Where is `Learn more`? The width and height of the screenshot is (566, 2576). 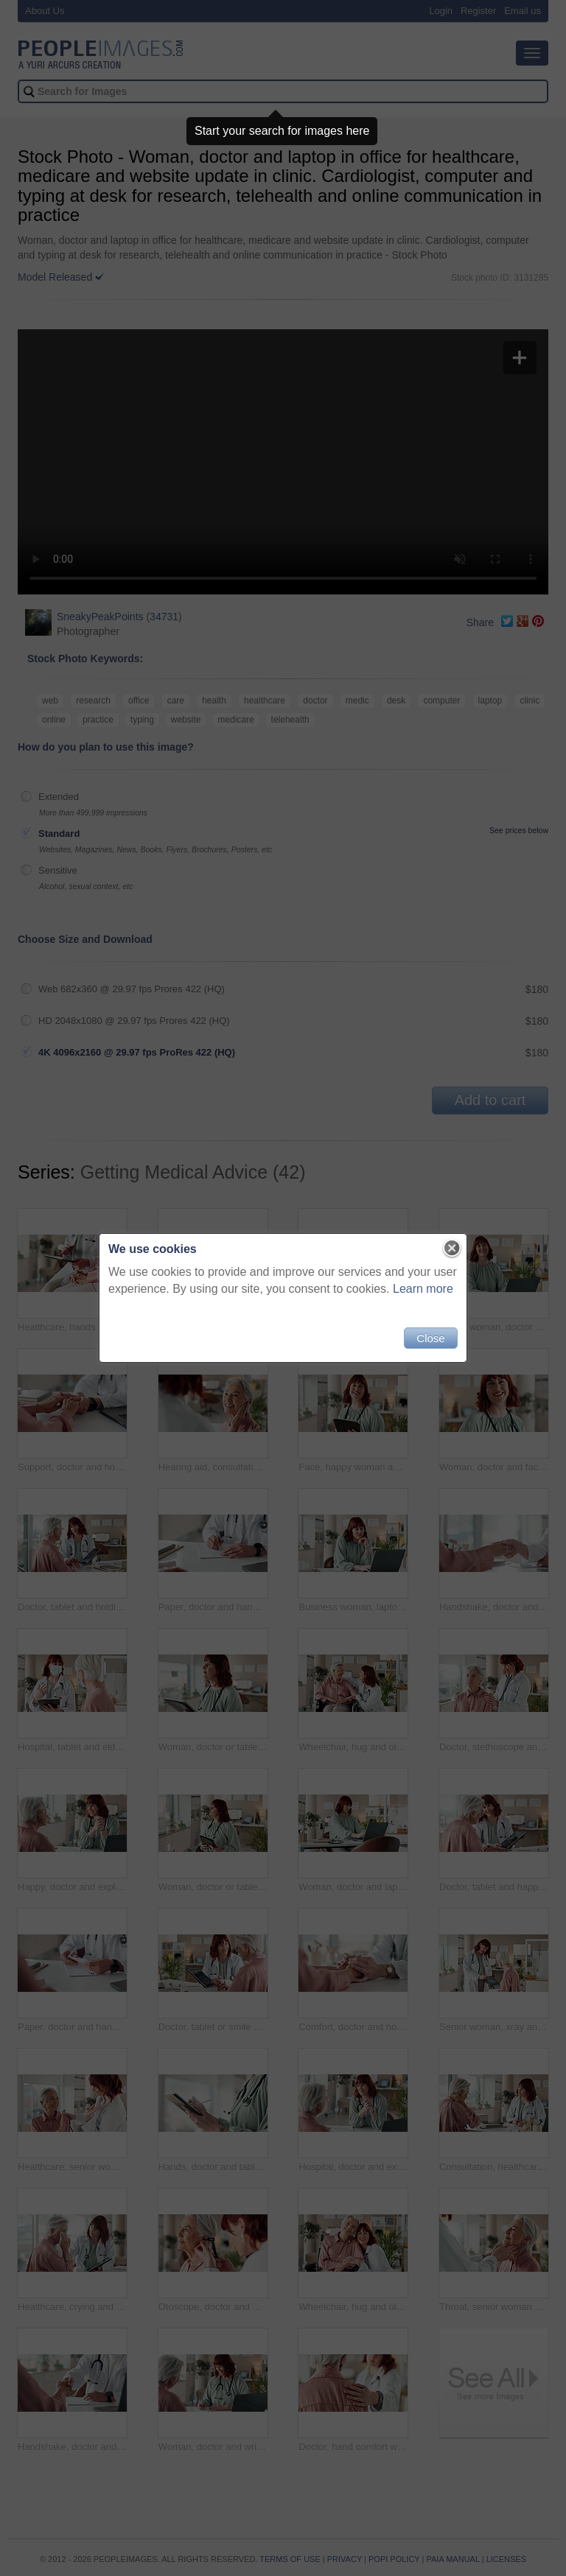 Learn more is located at coordinates (423, 1288).